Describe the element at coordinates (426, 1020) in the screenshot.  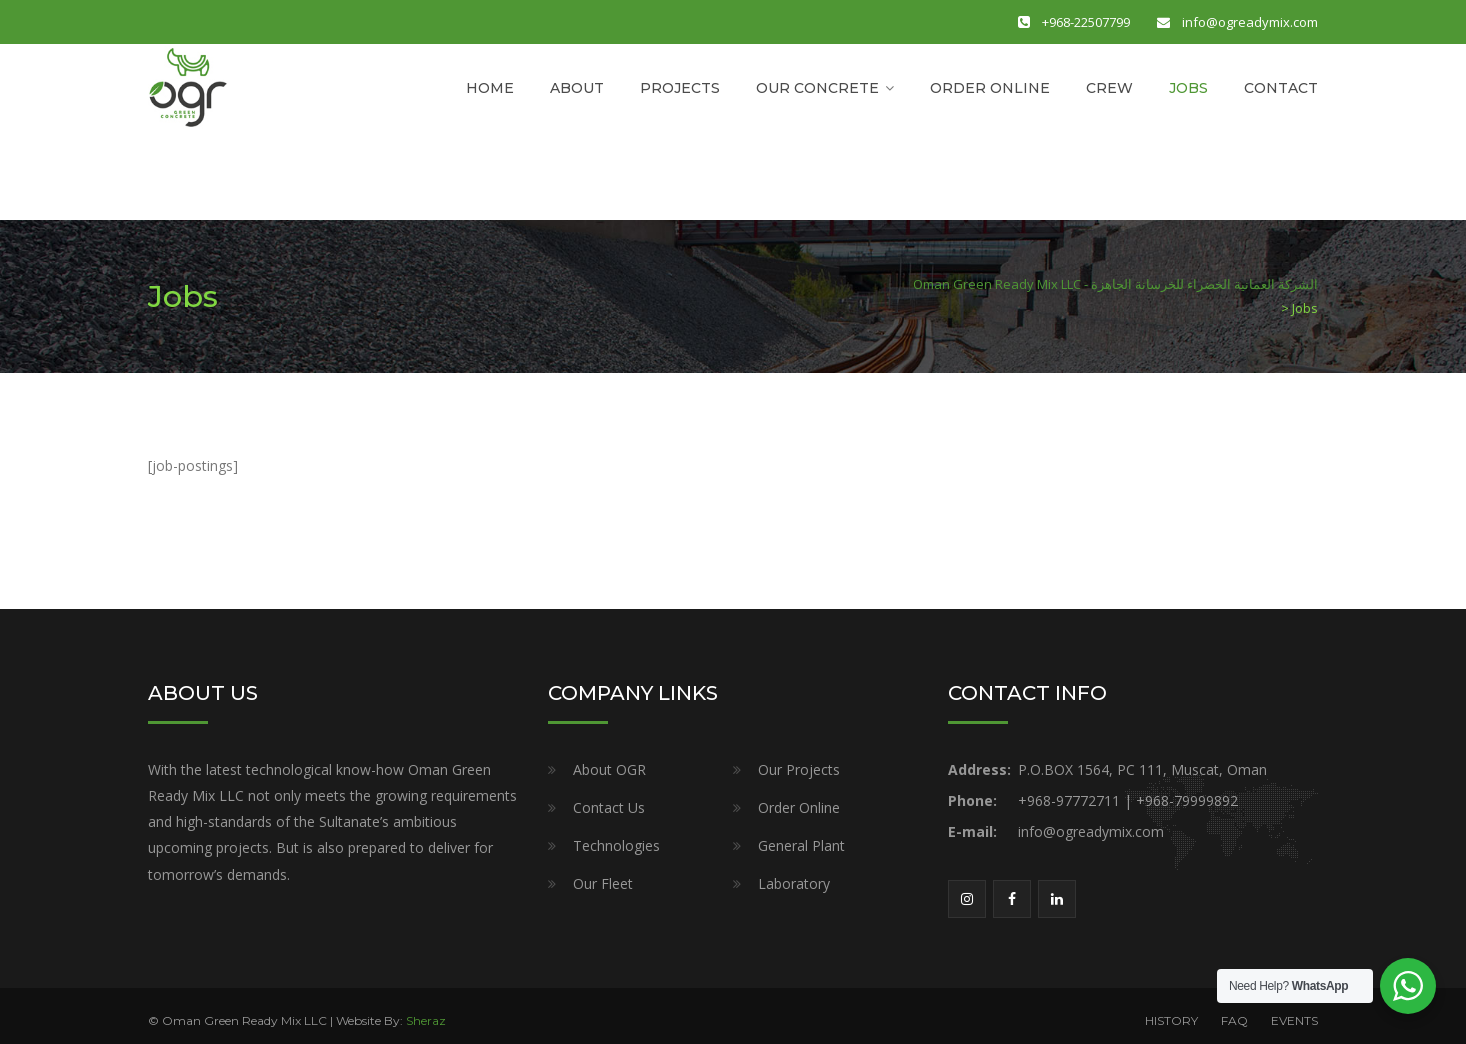
I see `Sheraz` at that location.